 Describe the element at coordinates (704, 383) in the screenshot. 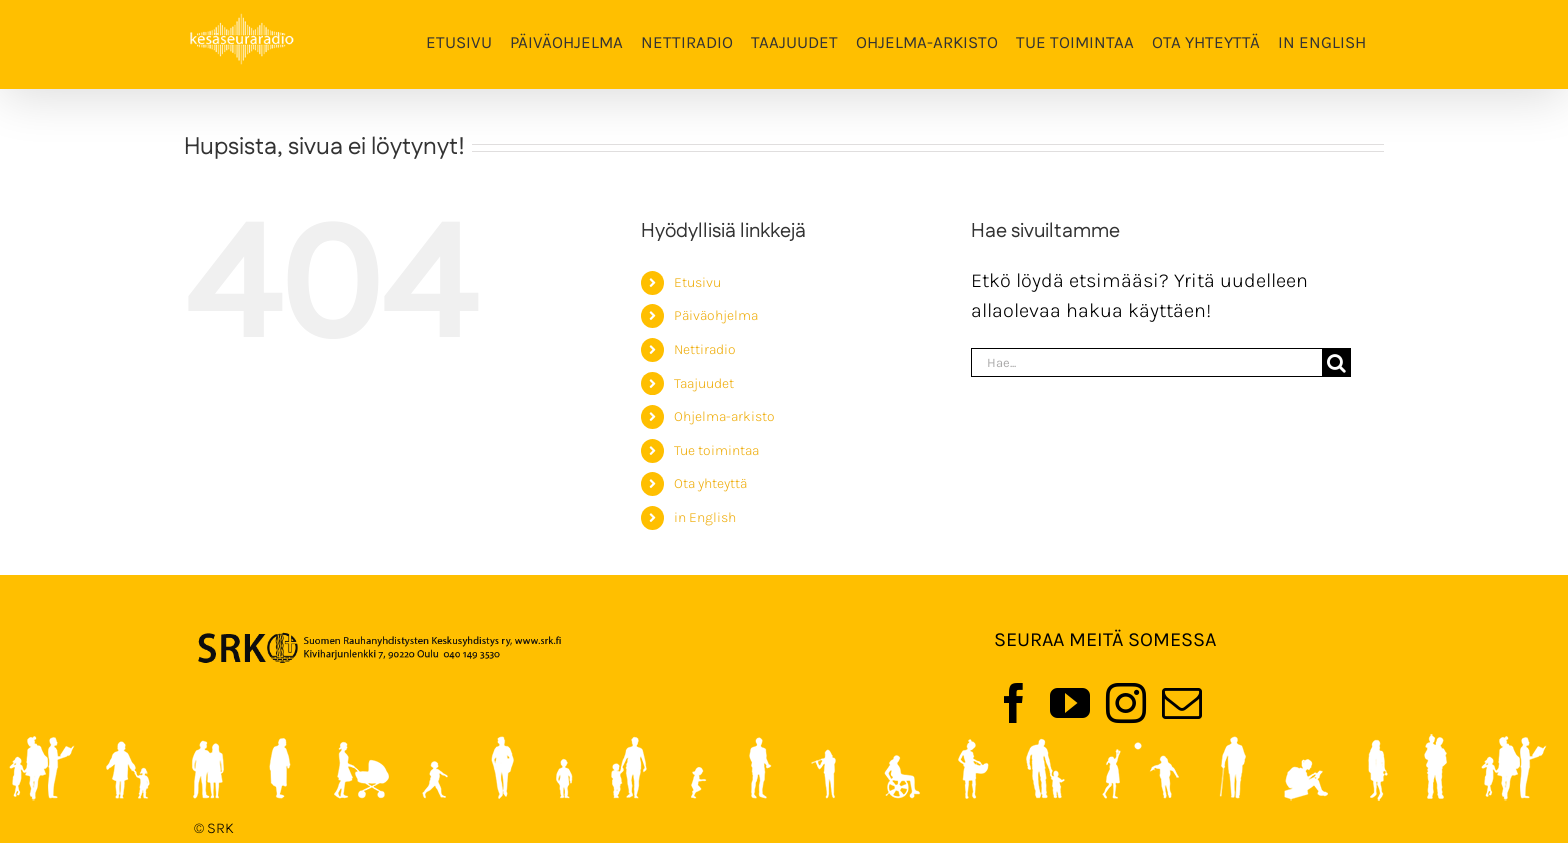

I see `Taajuudet` at that location.